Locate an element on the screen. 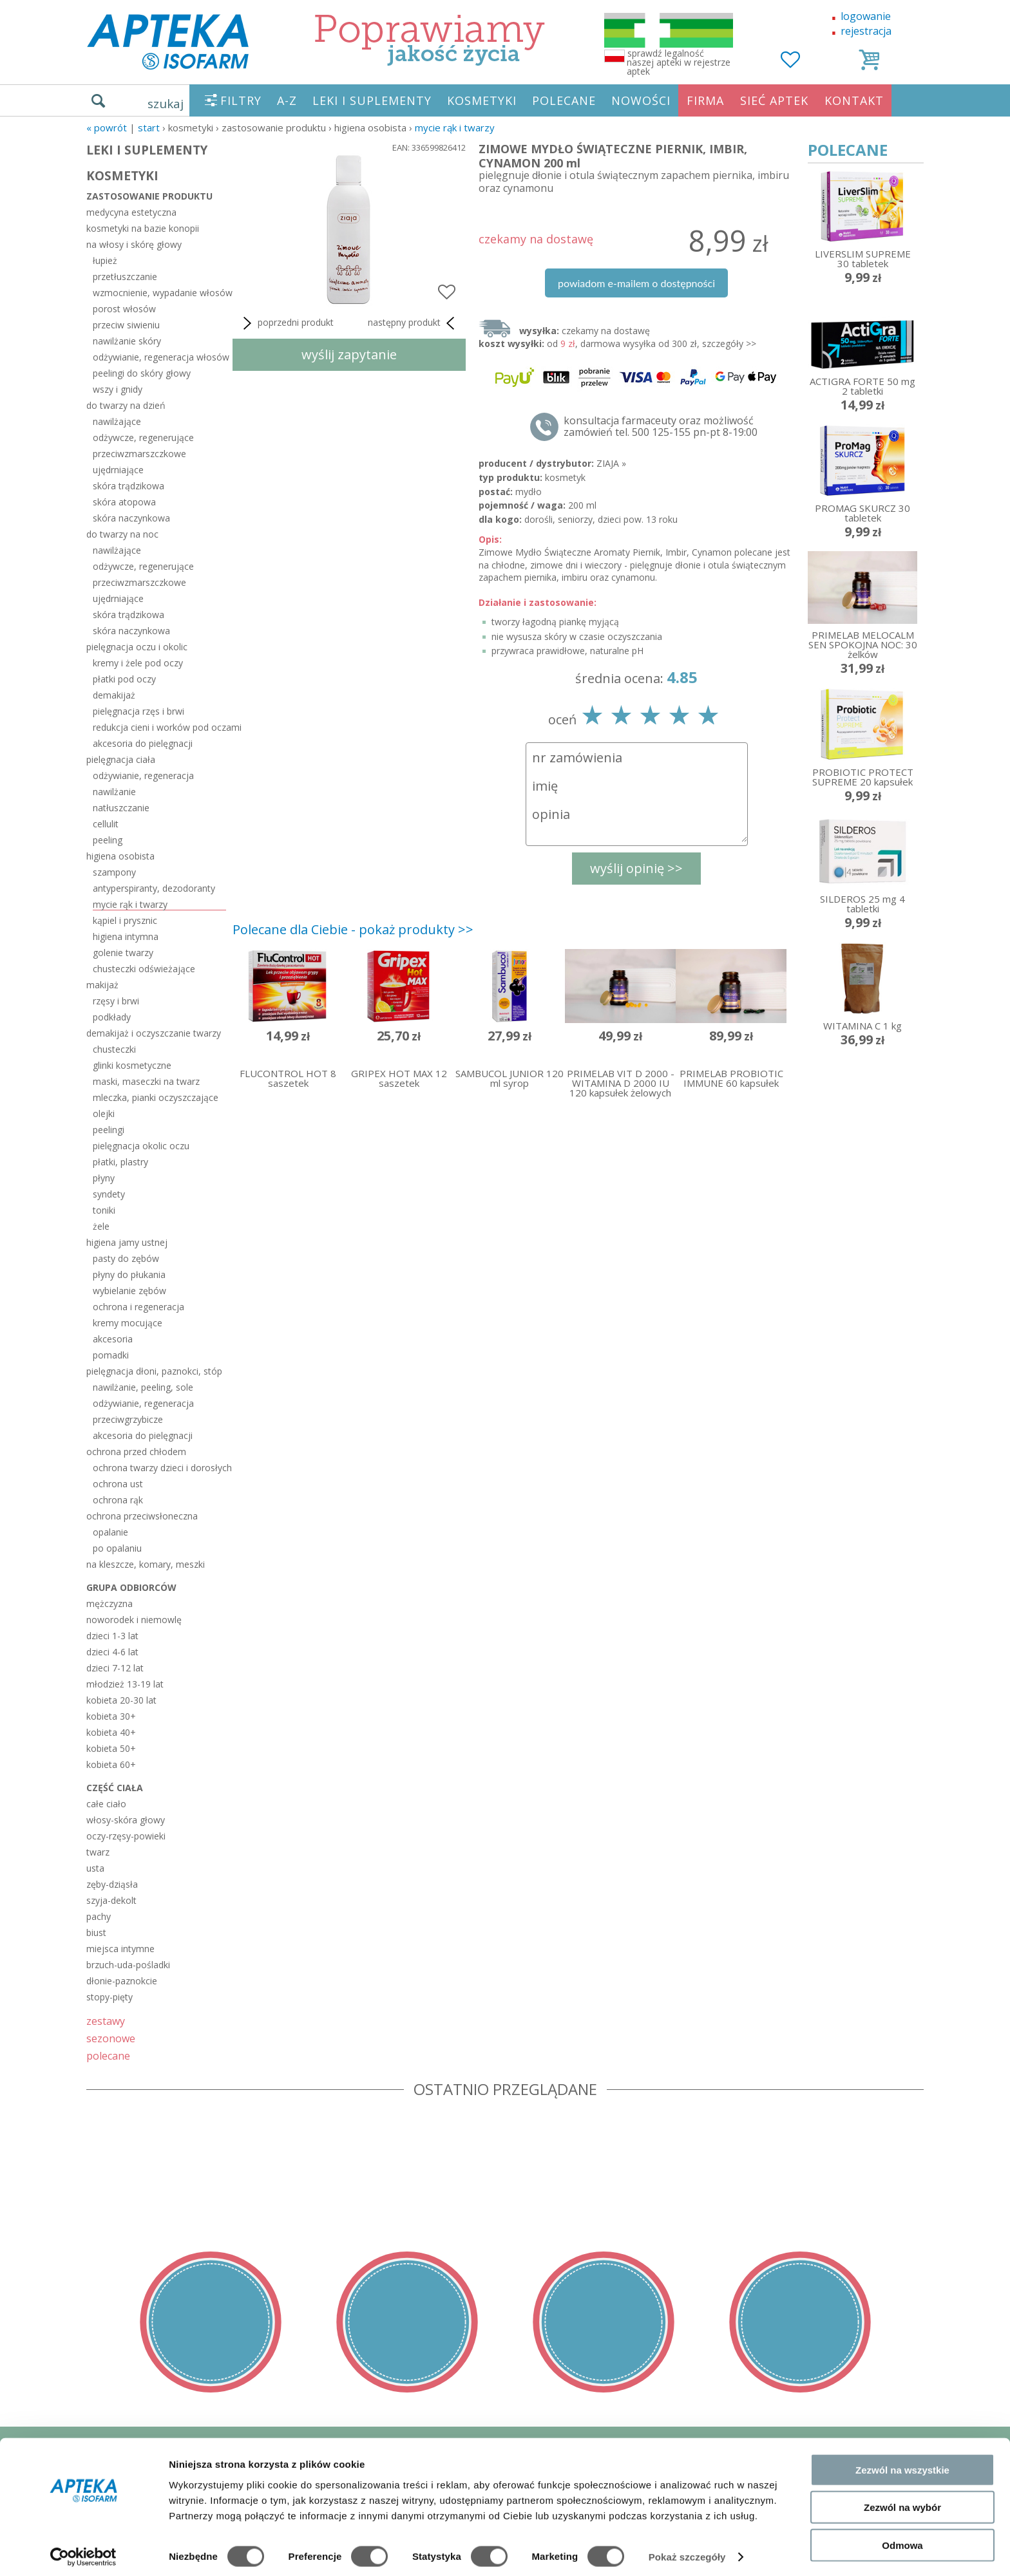 This screenshot has height=2576, width=1010. zastosowanie produktu is located at coordinates (149, 196).